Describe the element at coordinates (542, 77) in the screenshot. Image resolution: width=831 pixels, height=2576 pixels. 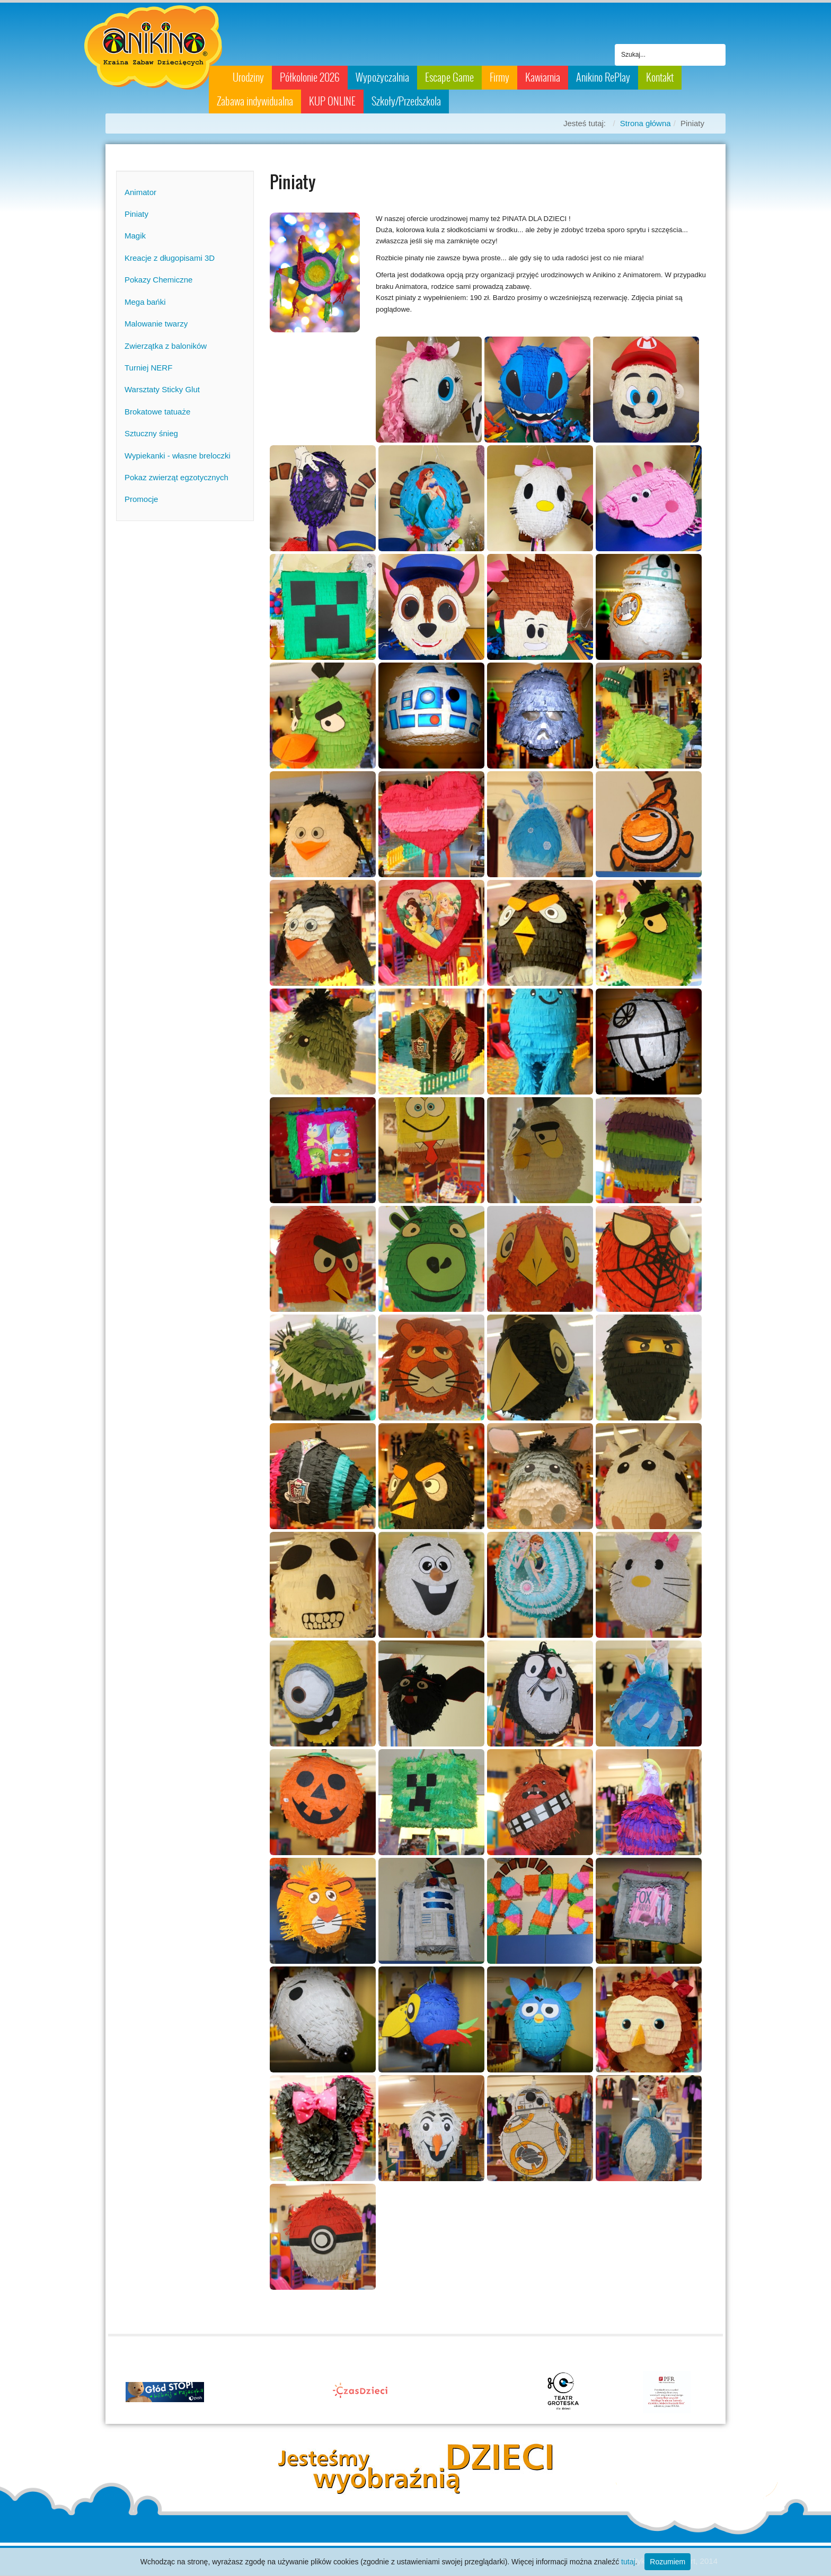
I see `Kawiarnia` at that location.